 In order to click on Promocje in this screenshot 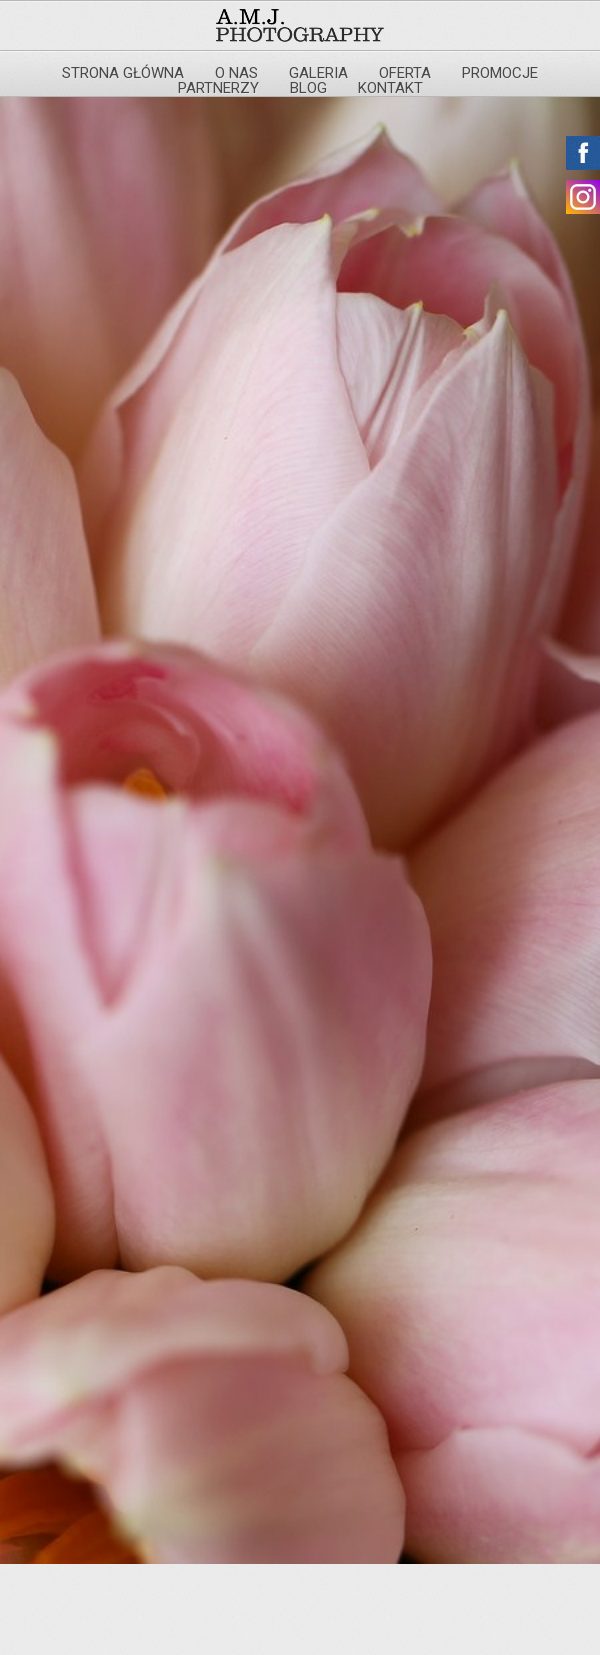, I will do `click(500, 73)`.